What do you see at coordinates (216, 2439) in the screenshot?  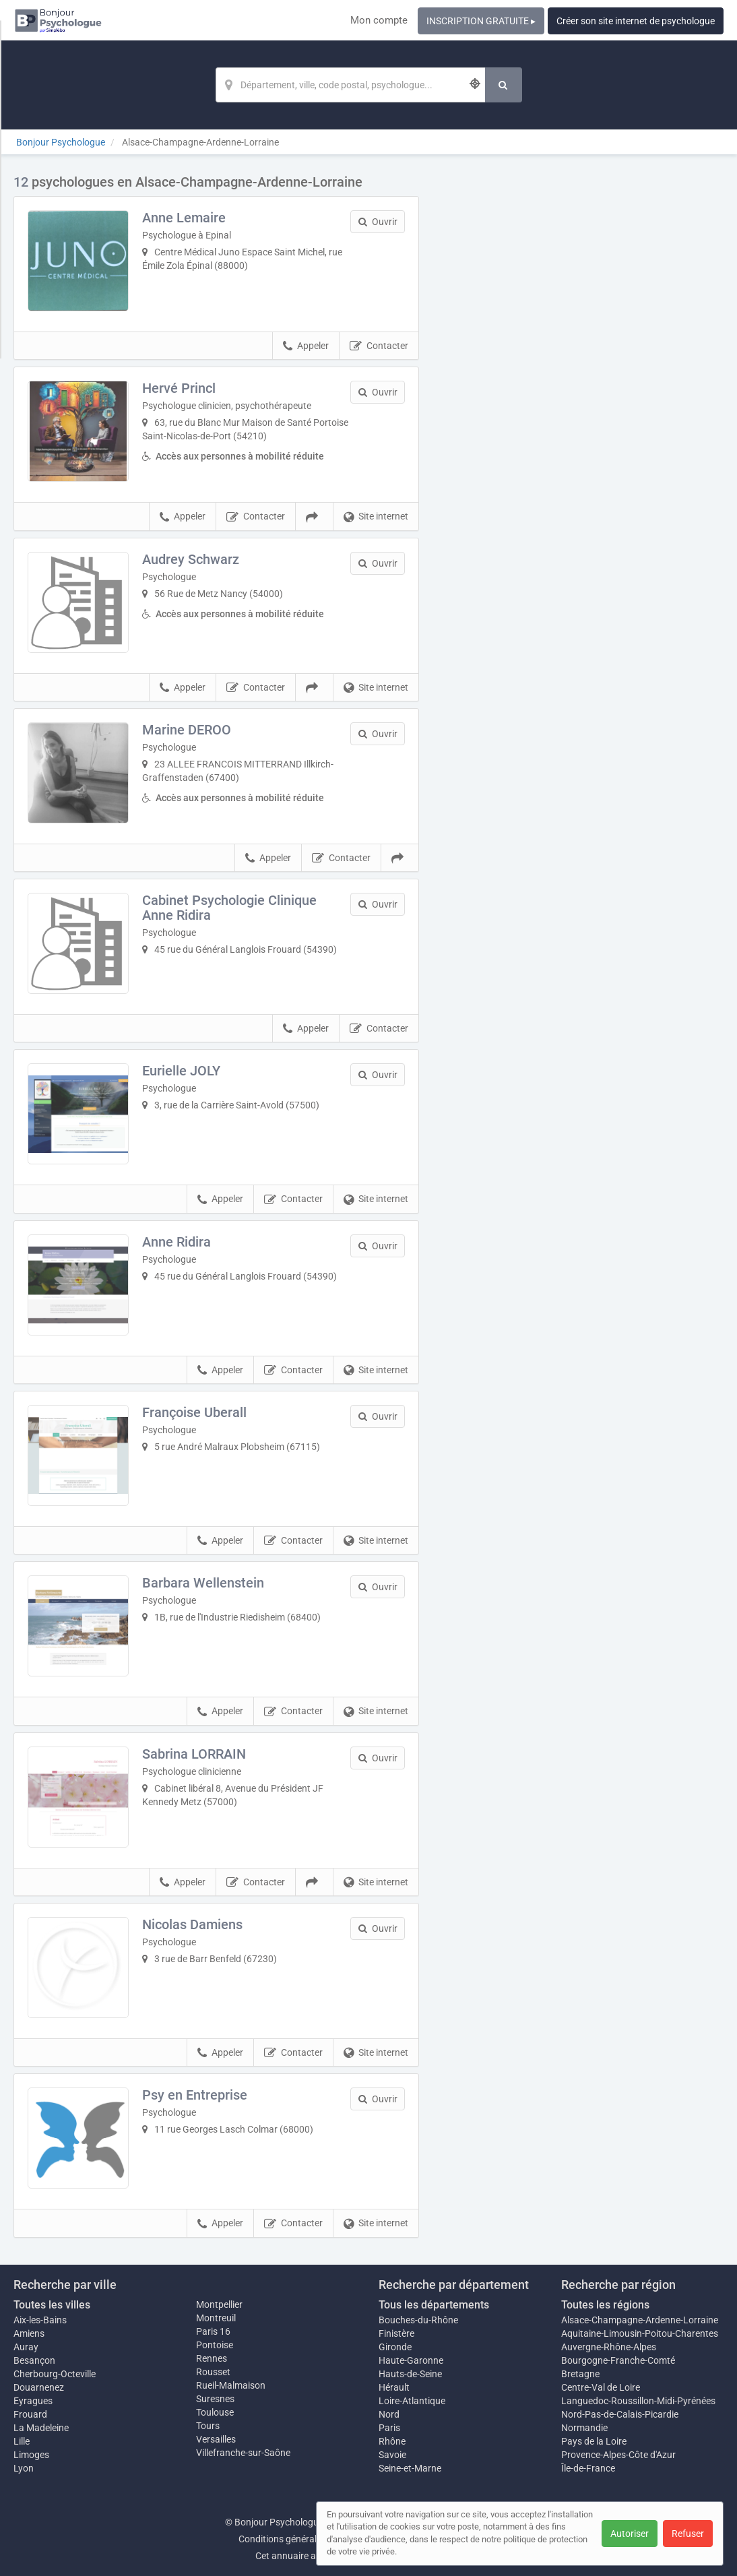 I see `Versailles` at bounding box center [216, 2439].